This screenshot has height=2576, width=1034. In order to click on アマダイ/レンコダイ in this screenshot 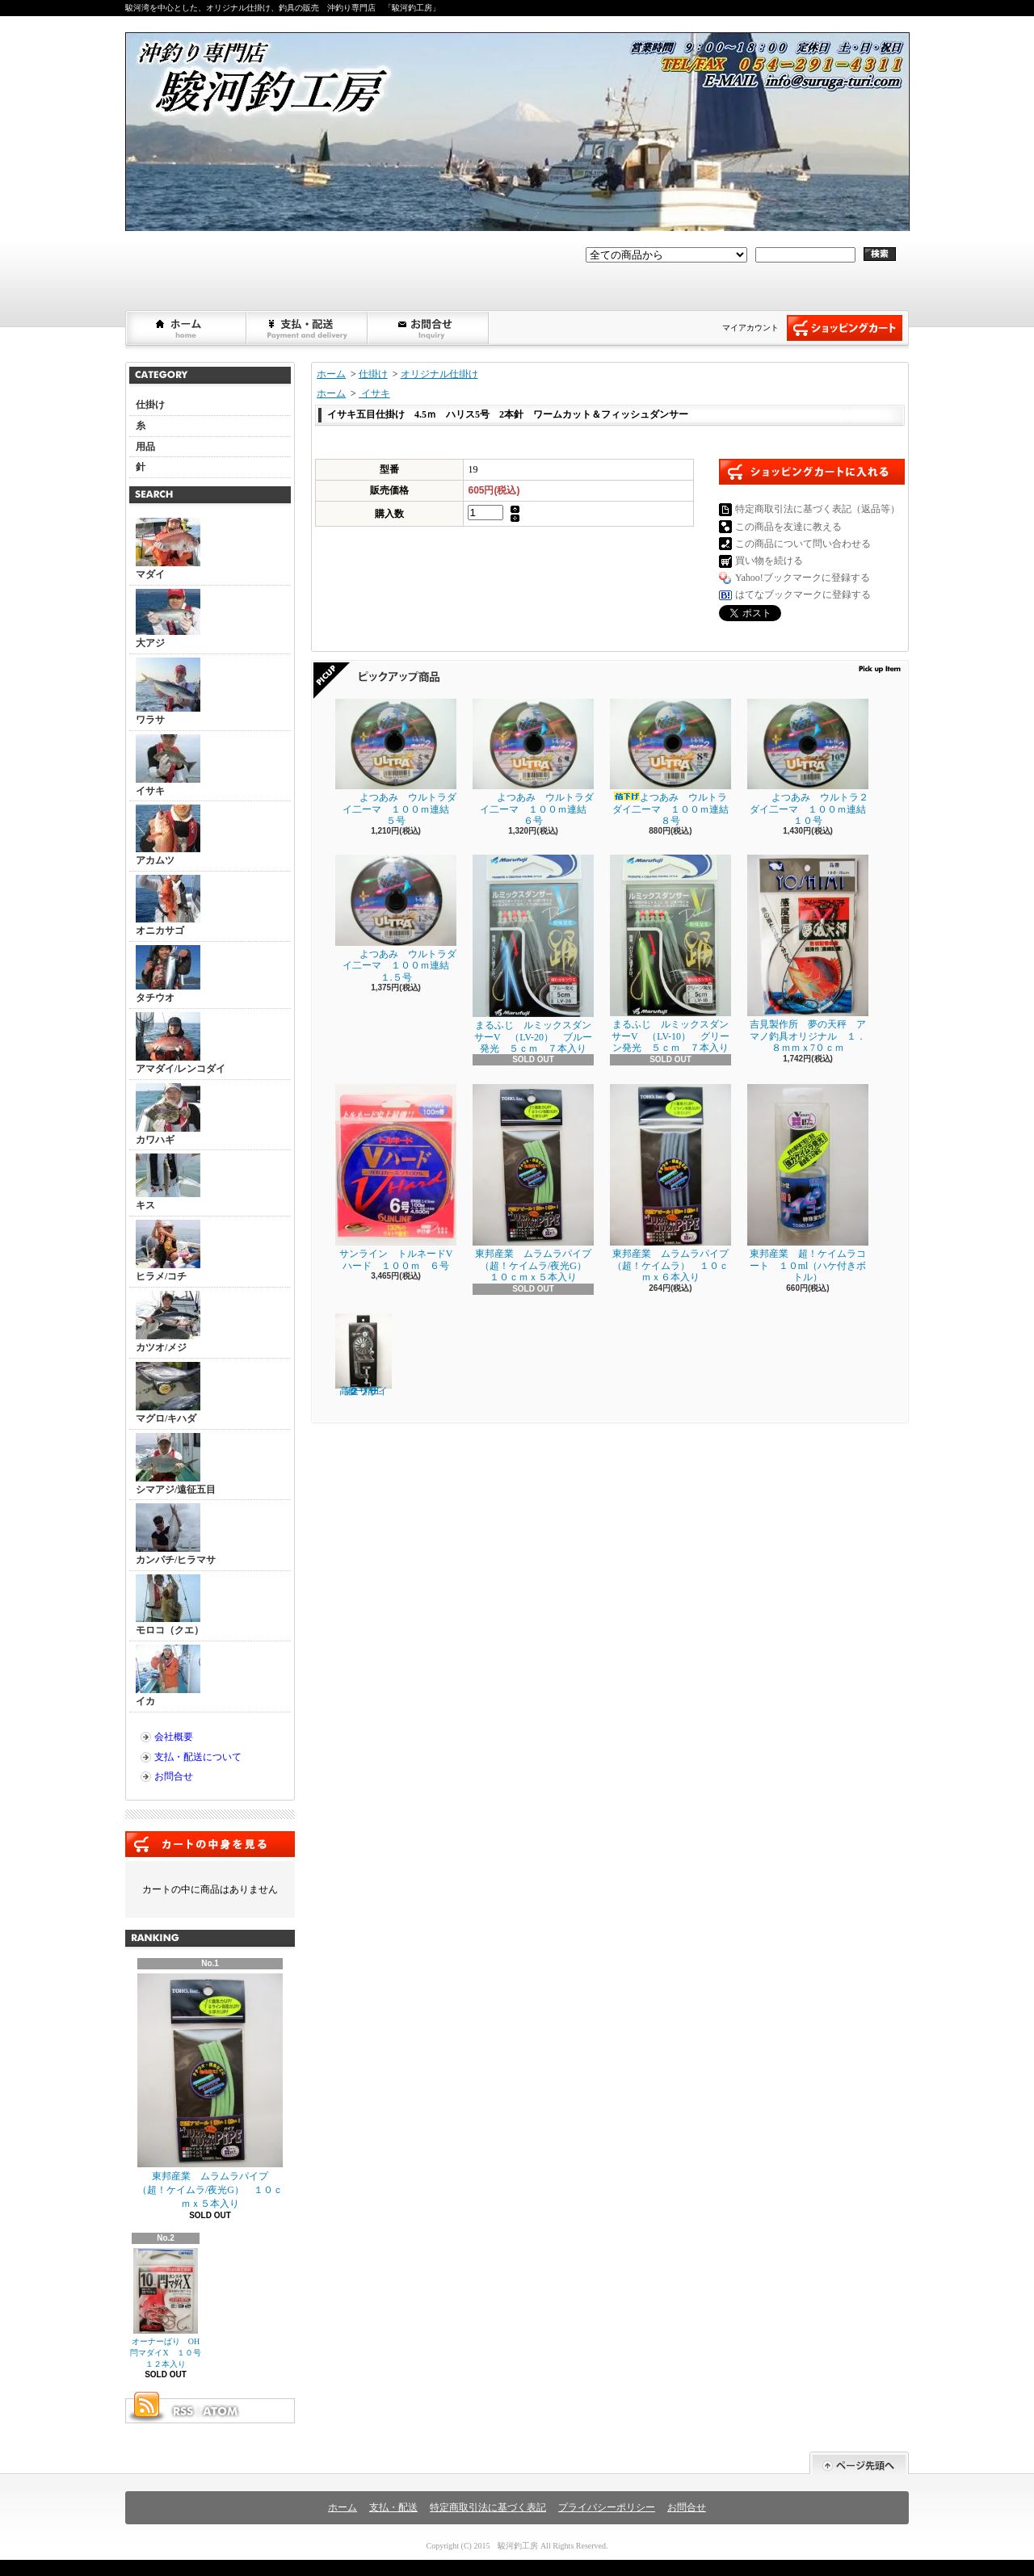, I will do `click(180, 1043)`.